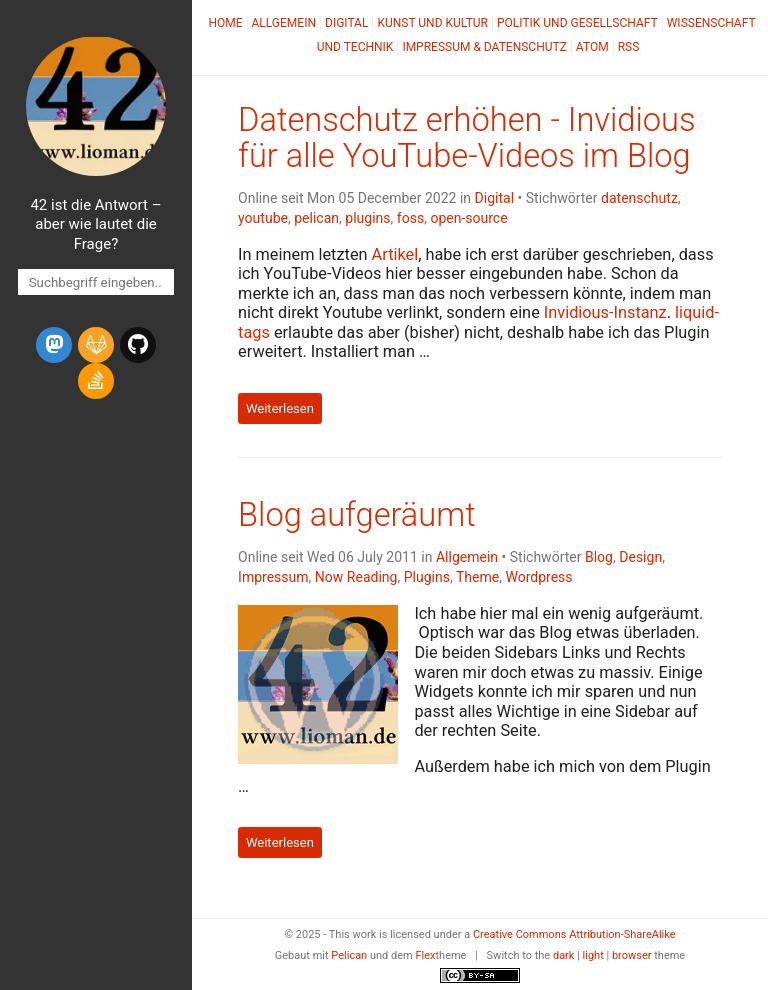  Describe the element at coordinates (346, 23) in the screenshot. I see `Digital` at that location.